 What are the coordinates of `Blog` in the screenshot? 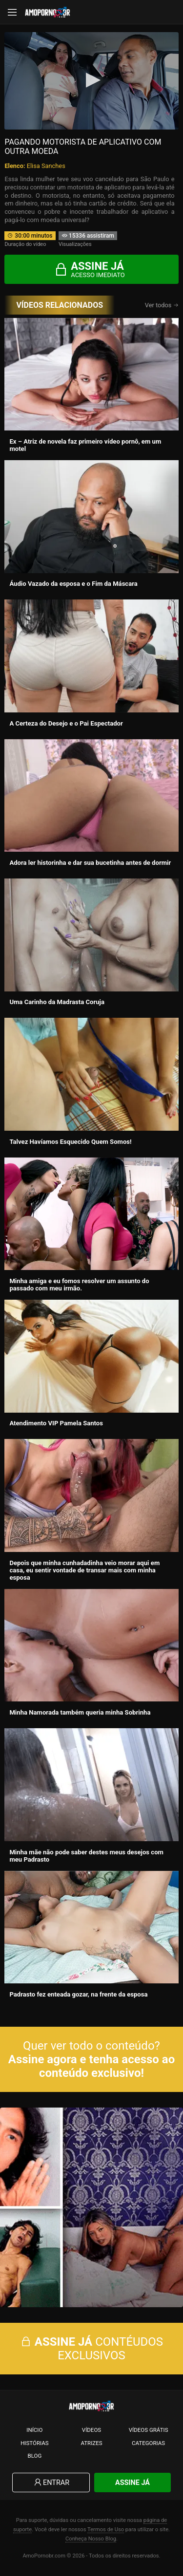 It's located at (34, 2455).